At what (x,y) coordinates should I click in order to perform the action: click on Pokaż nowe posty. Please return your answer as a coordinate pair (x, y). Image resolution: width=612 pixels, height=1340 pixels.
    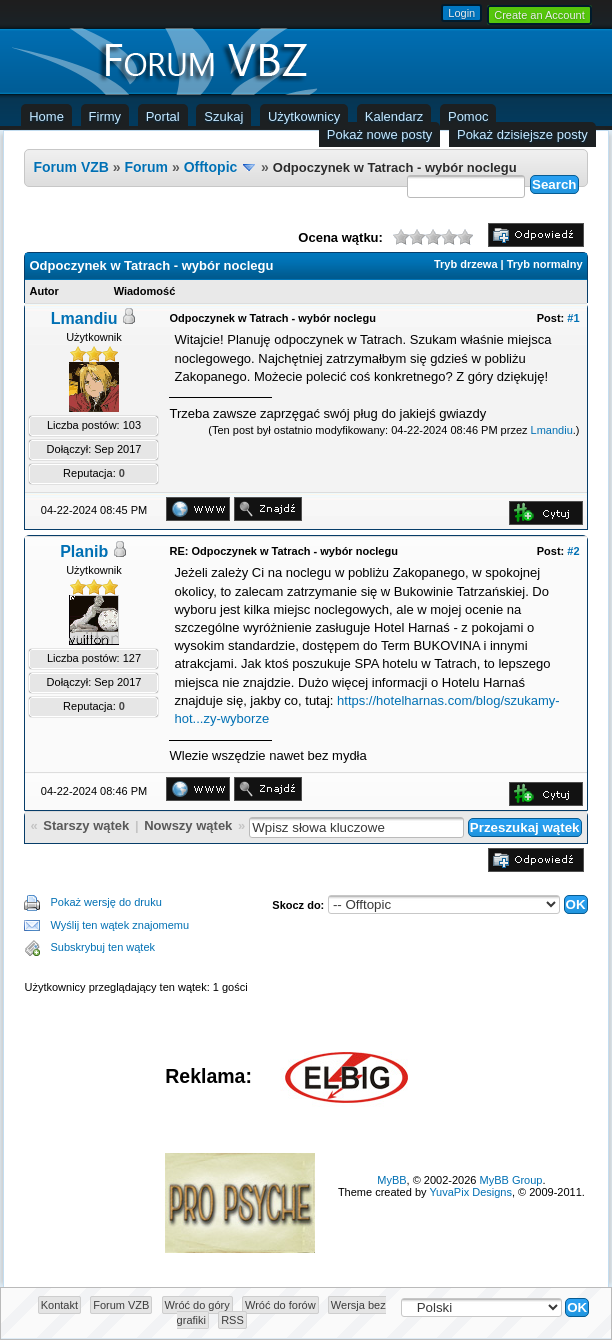
    Looking at the image, I should click on (380, 134).